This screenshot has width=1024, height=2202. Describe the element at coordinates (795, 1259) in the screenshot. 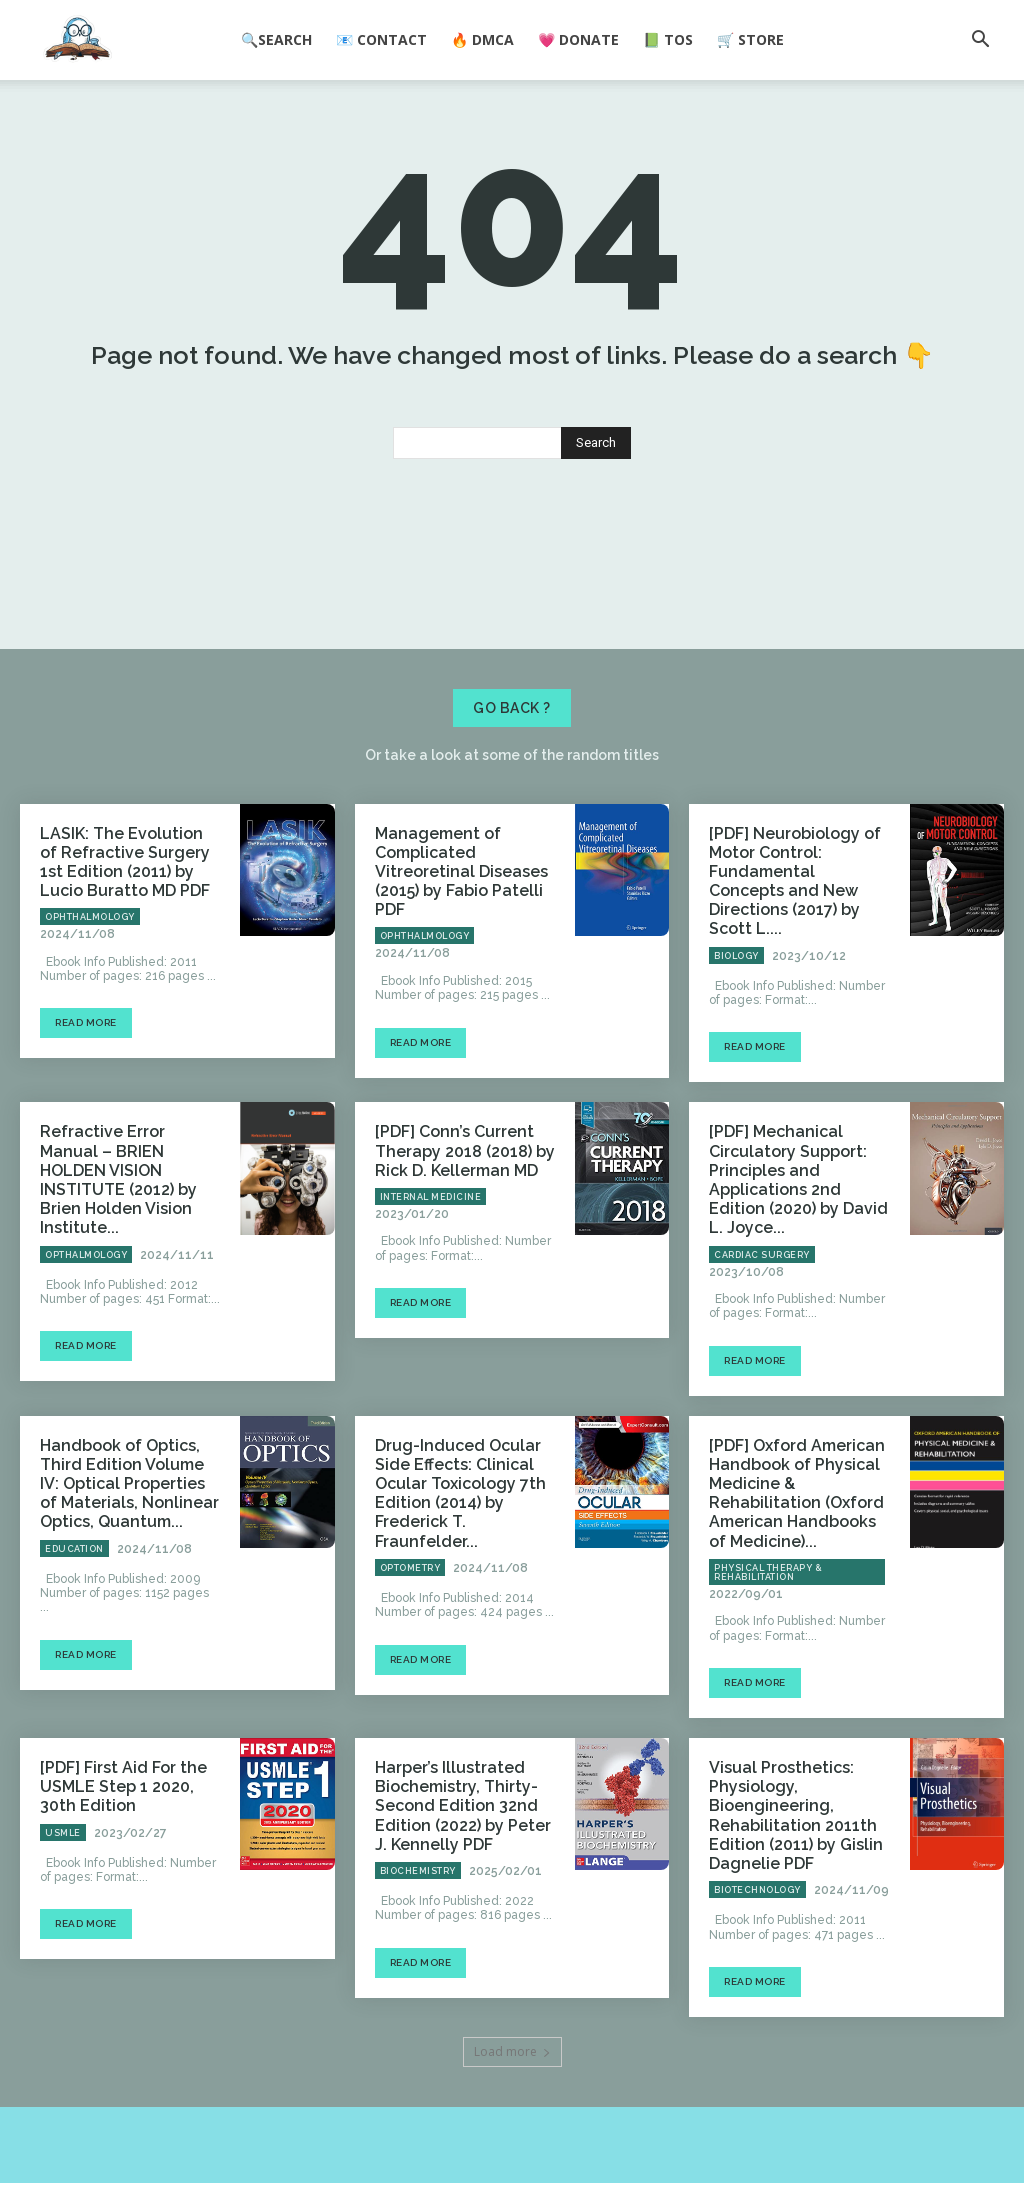

I see `[PDF] Mechanical Circulatory Support: Principles and Applications 2nd Edition (2020) by David L. Joyce...` at that location.